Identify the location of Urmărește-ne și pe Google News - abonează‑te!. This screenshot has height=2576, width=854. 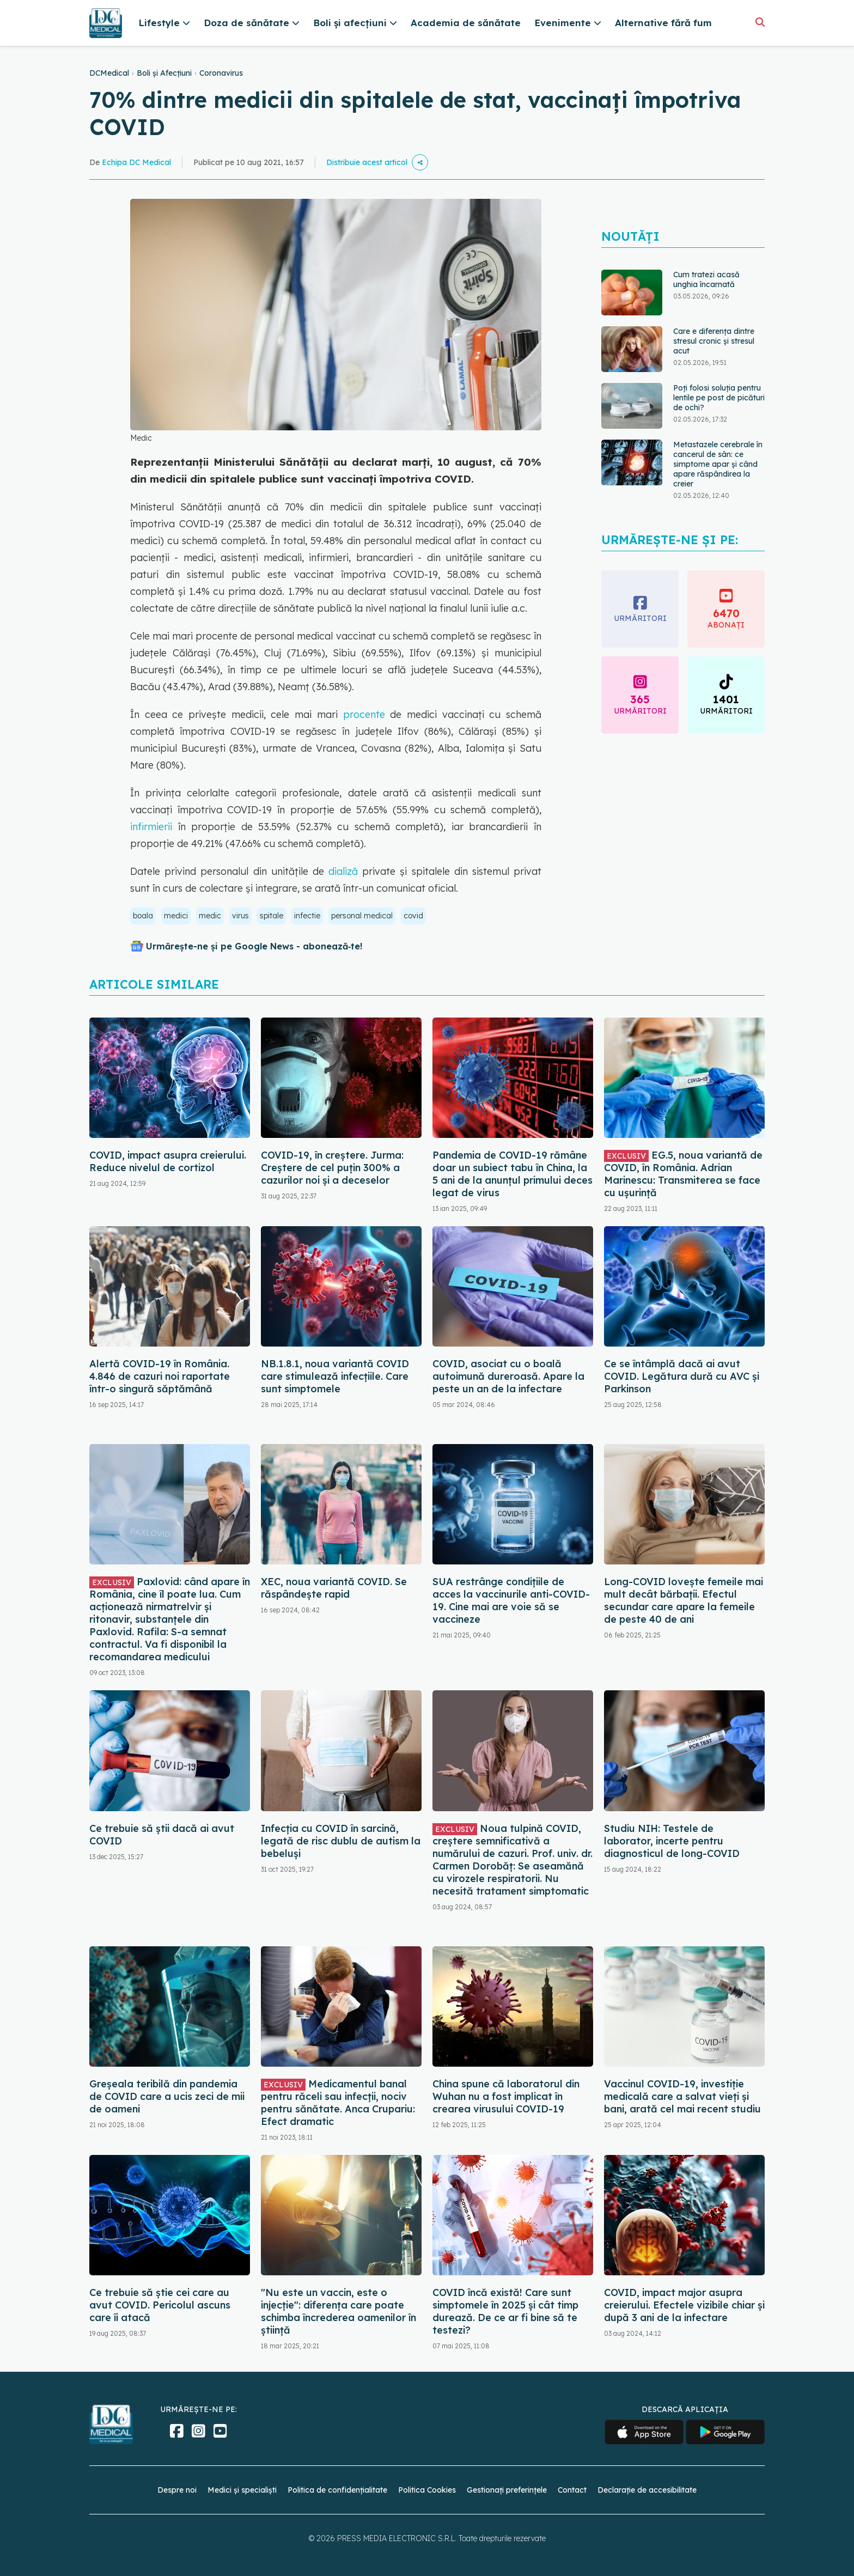
(254, 946).